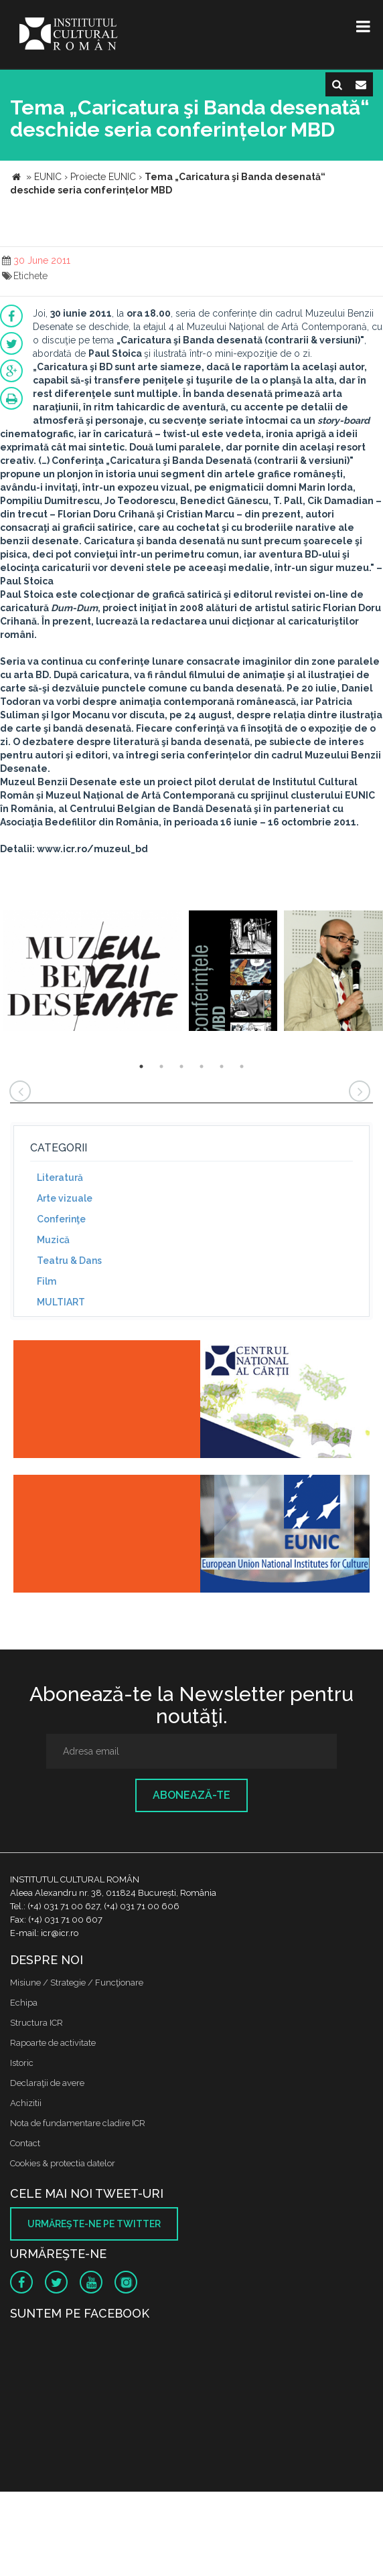 The height and width of the screenshot is (2576, 383). What do you see at coordinates (36, 2023) in the screenshot?
I see `Structura ICR` at bounding box center [36, 2023].